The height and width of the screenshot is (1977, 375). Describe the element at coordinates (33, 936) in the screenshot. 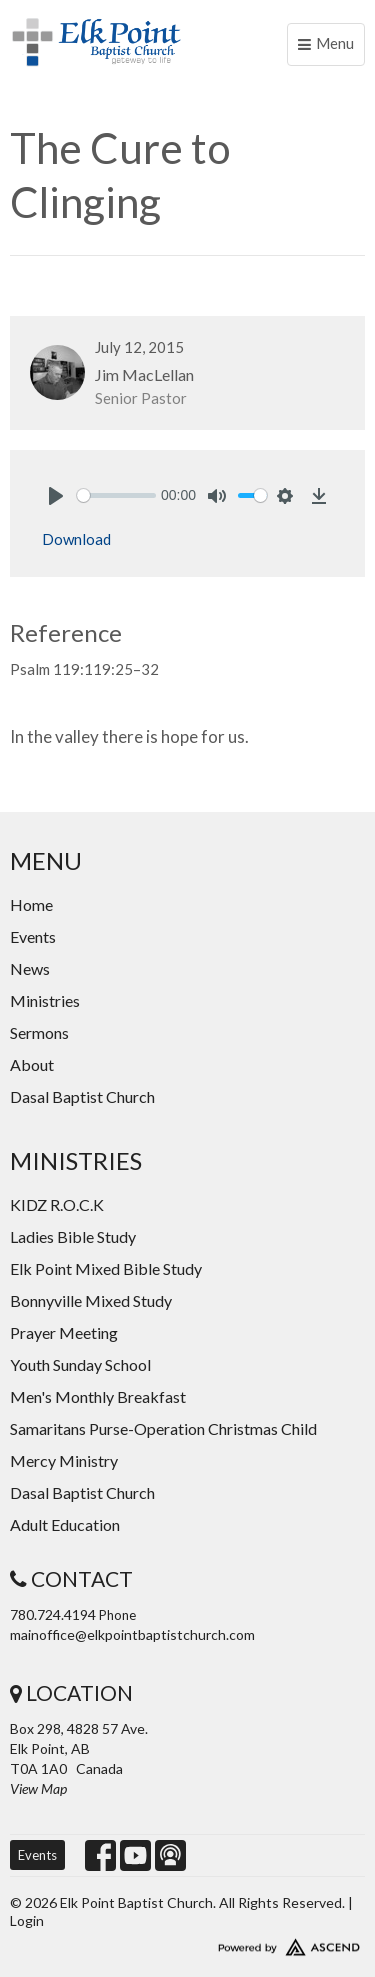

I see `Events` at that location.